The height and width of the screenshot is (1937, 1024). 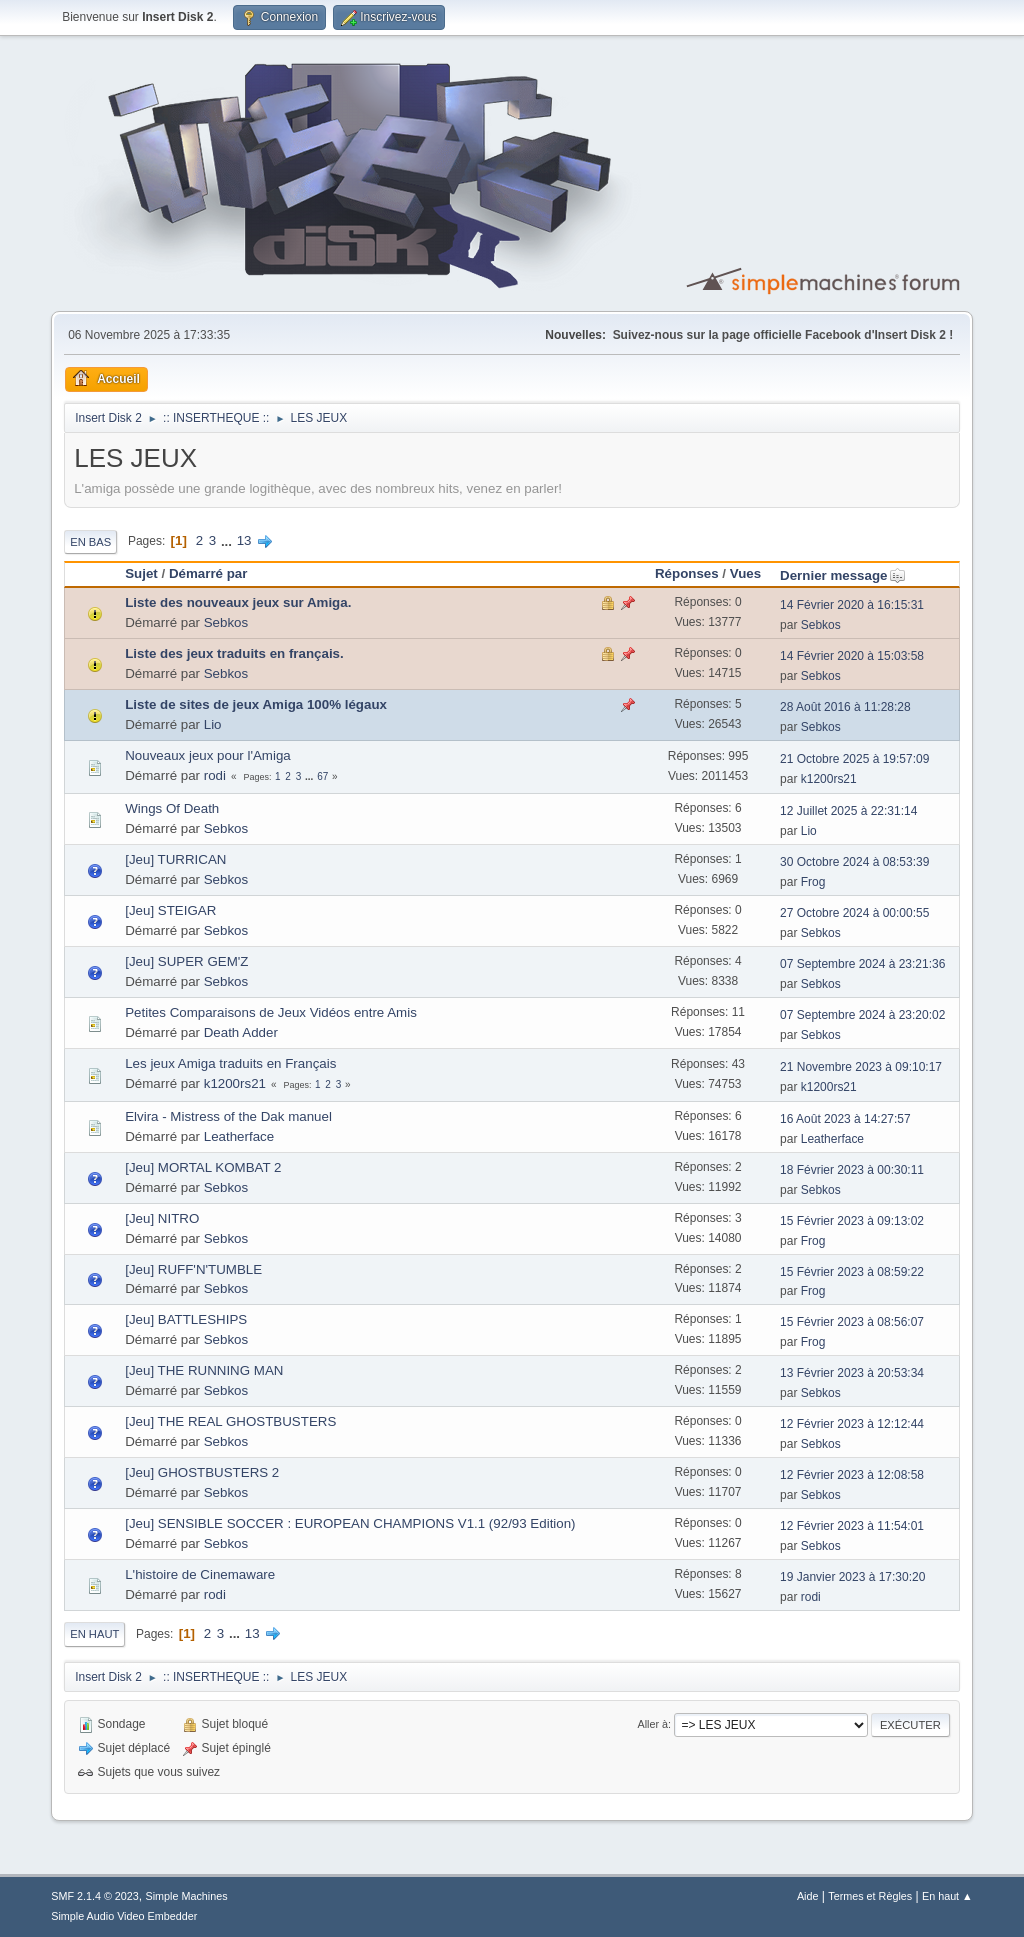 What do you see at coordinates (813, 882) in the screenshot?
I see `Frog` at bounding box center [813, 882].